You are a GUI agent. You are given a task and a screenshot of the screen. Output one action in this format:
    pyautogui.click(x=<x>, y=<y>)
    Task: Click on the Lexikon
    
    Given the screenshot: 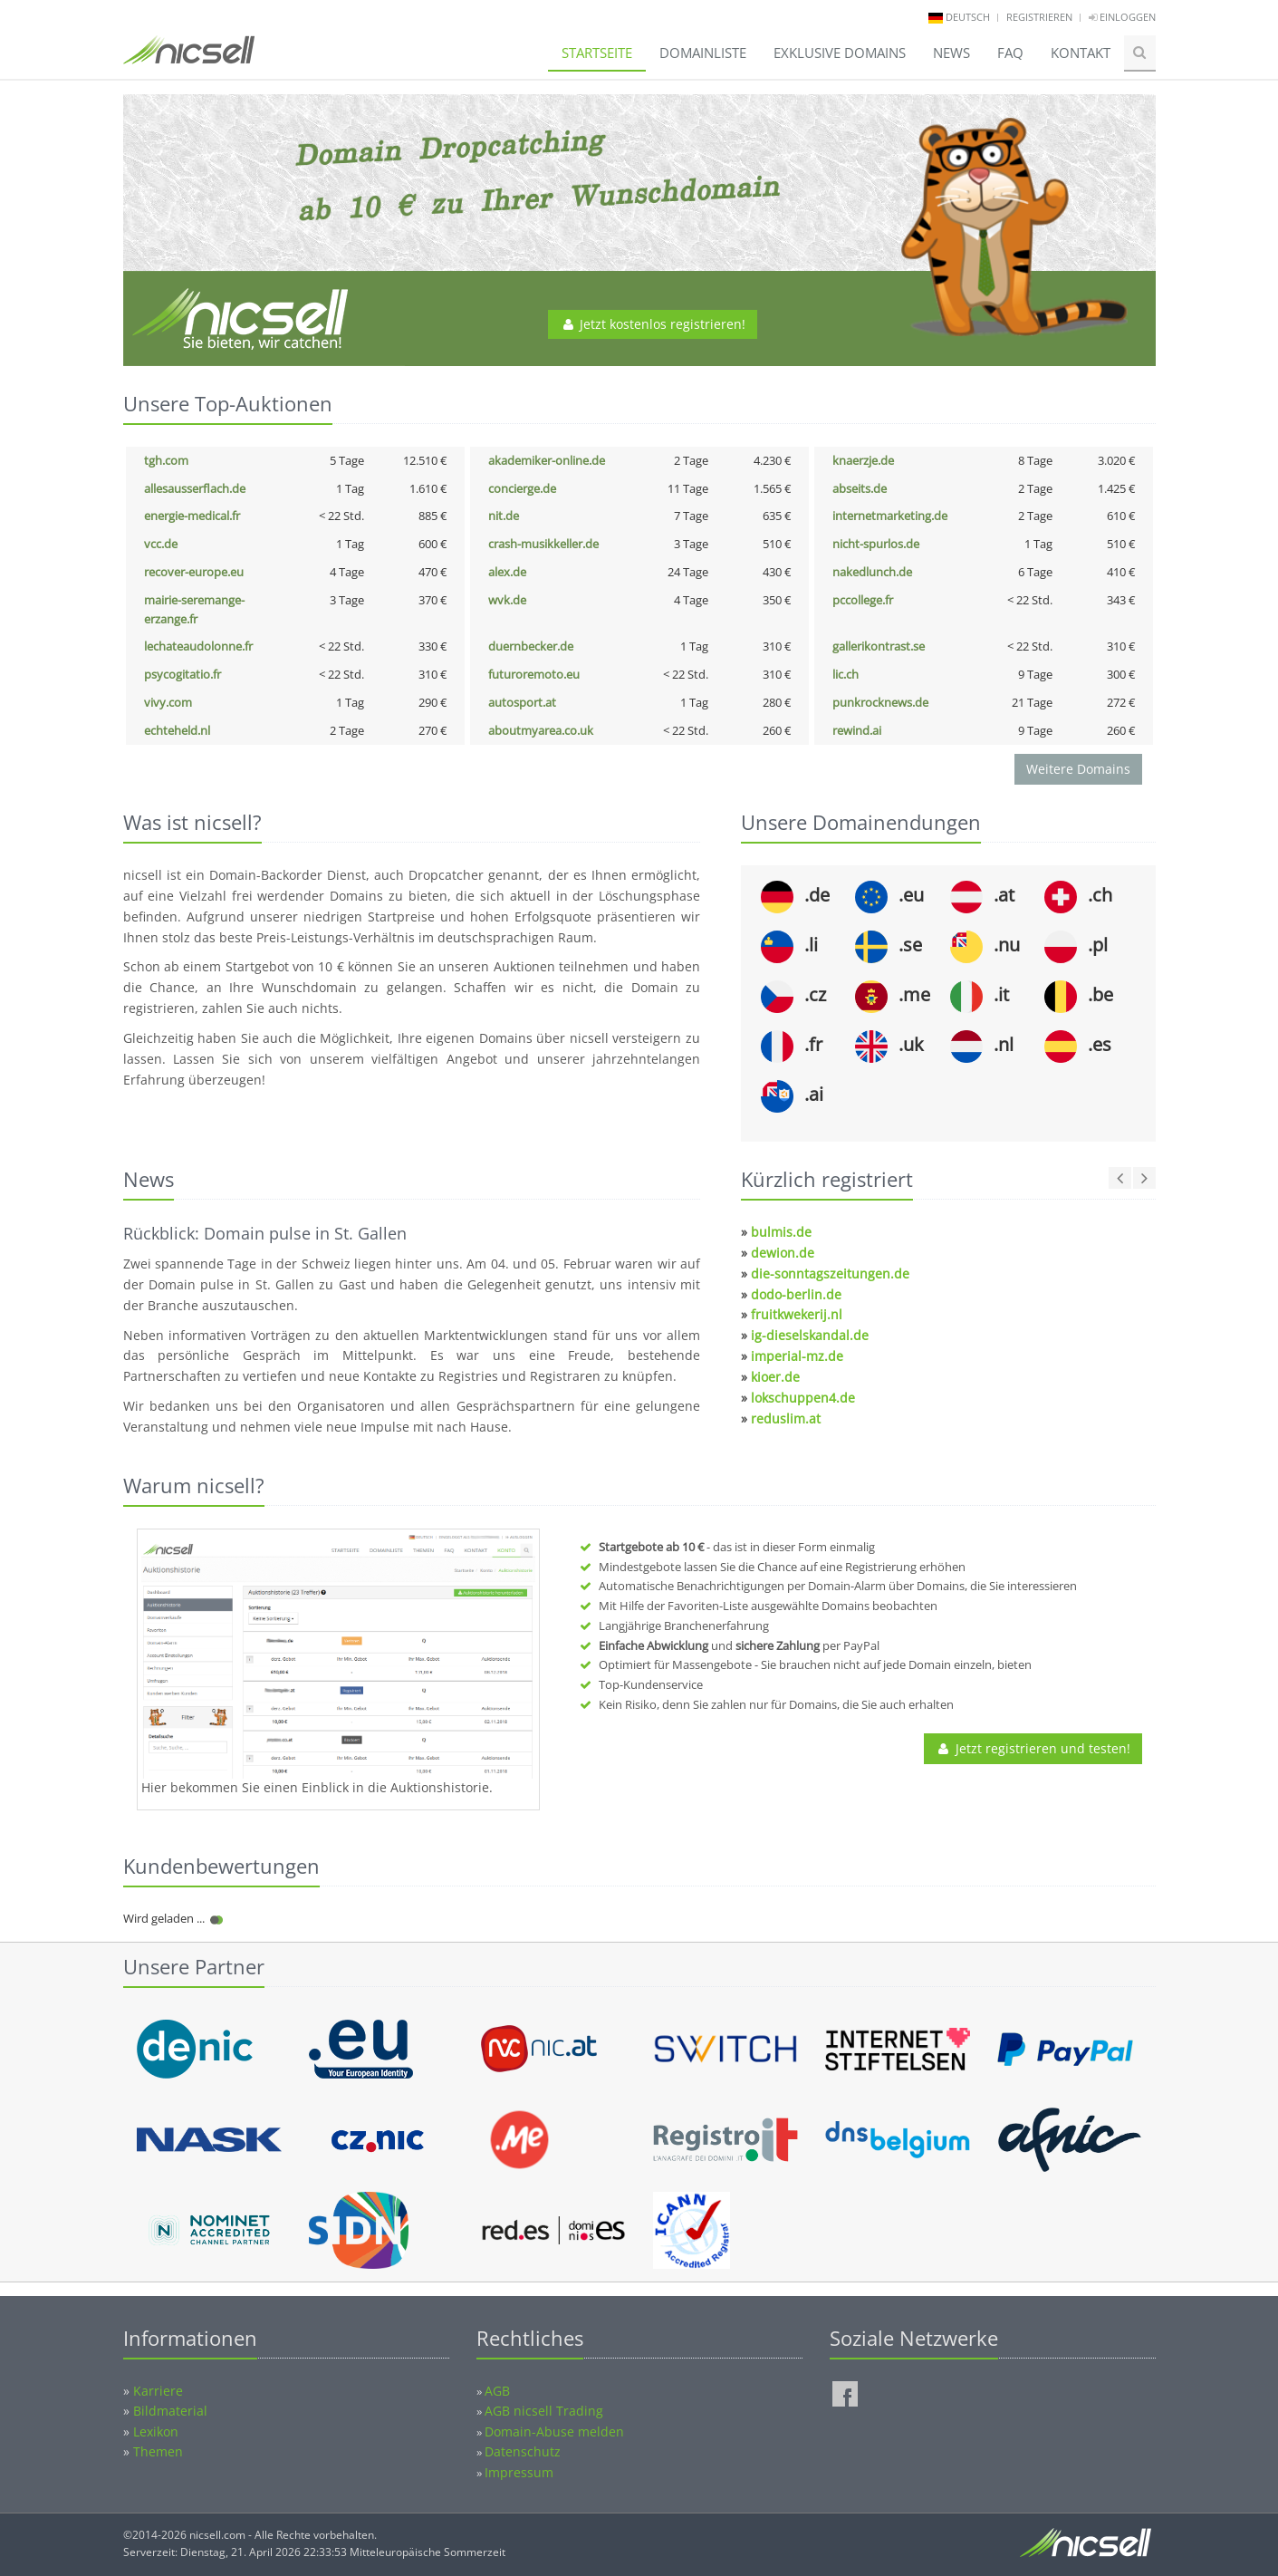 What is the action you would take?
    pyautogui.click(x=155, y=2431)
    